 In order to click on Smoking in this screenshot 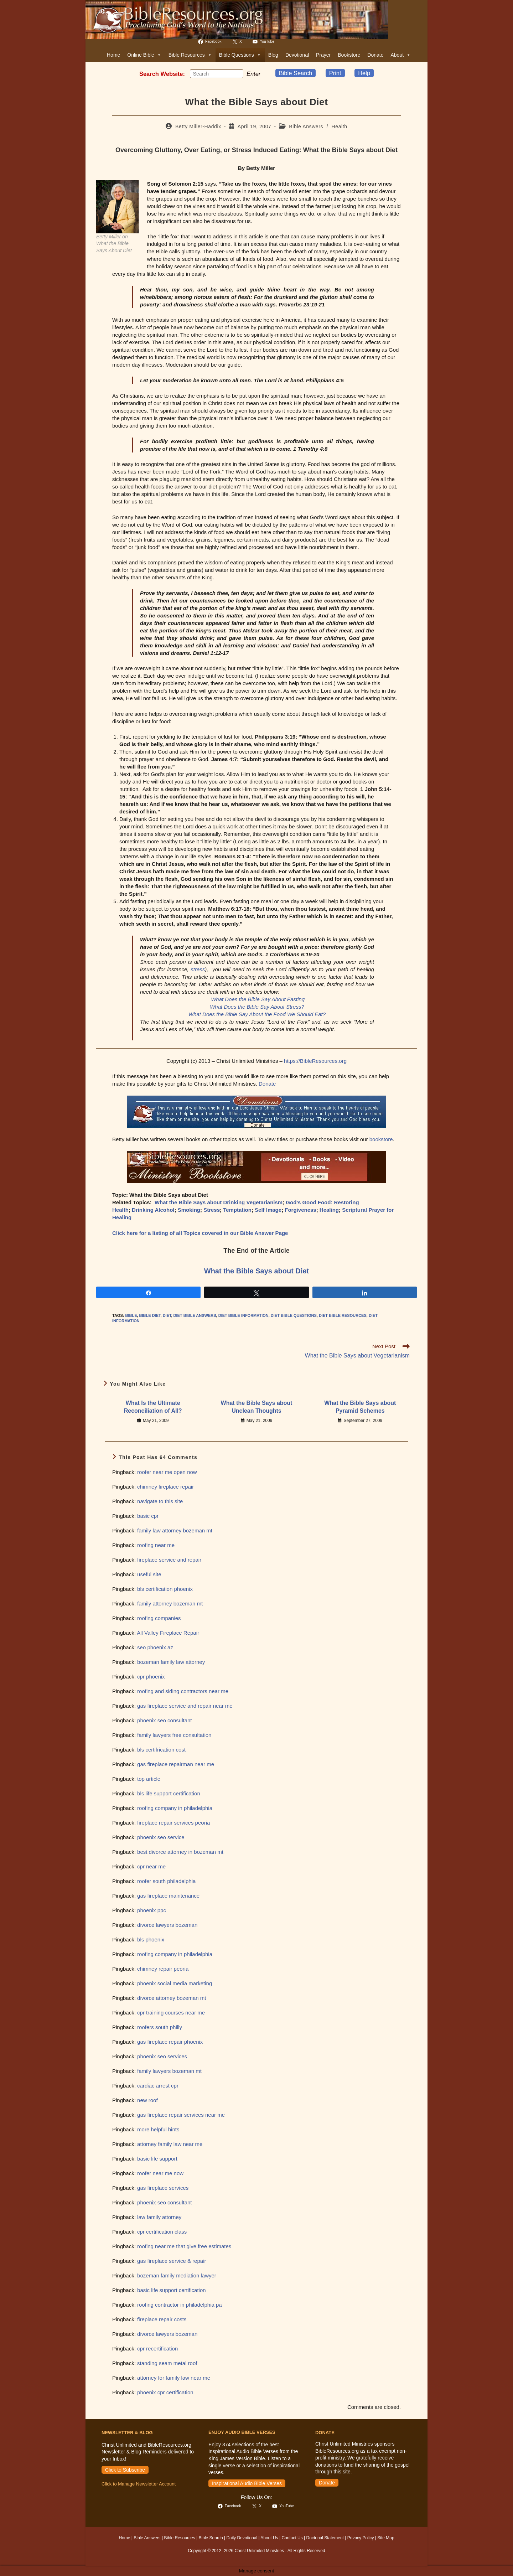, I will do `click(189, 1210)`.